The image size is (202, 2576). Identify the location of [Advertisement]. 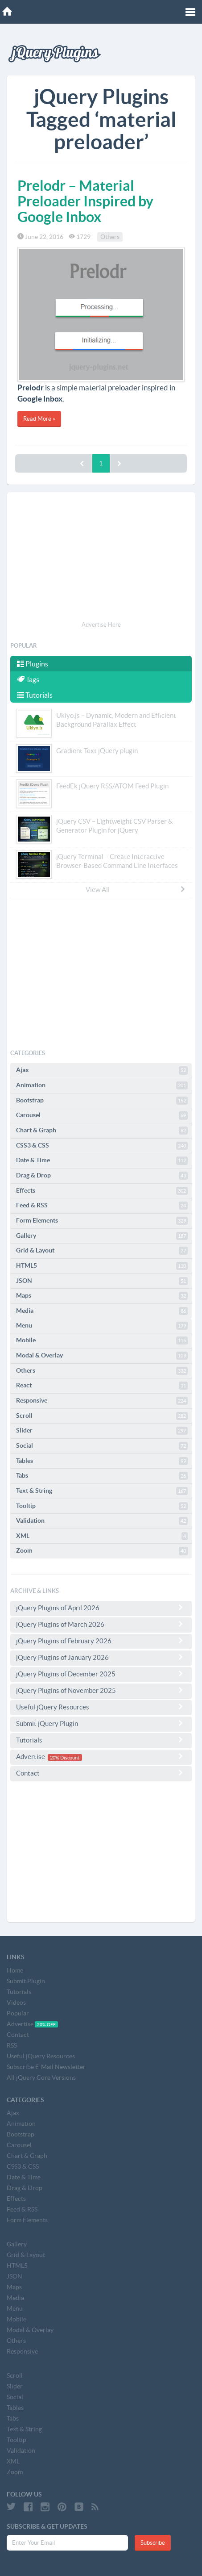
(101, 557).